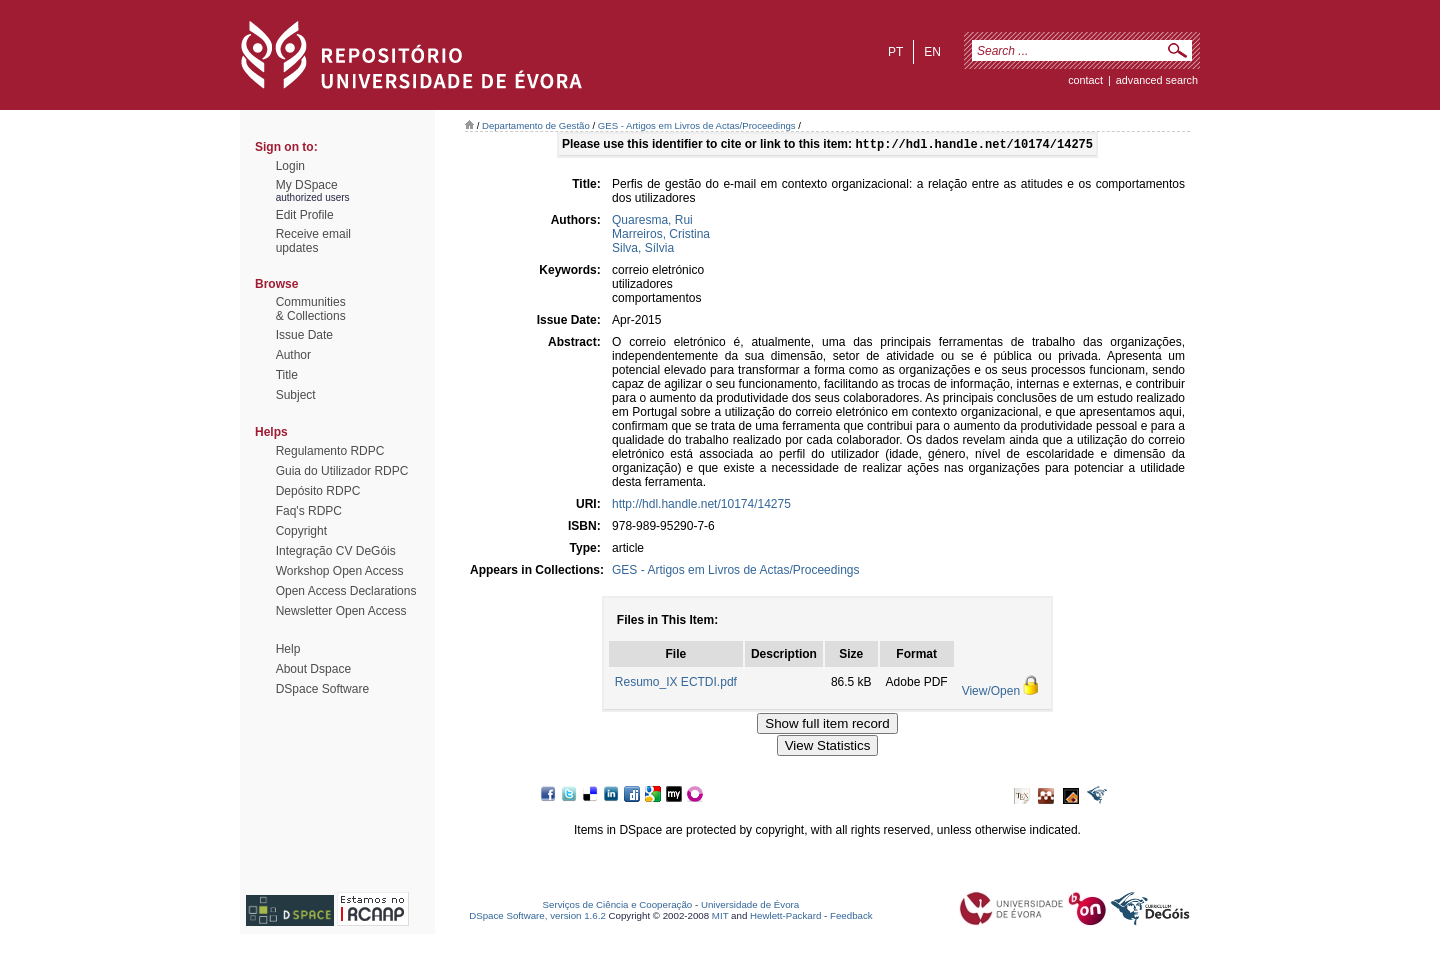  Describe the element at coordinates (305, 215) in the screenshot. I see `Edit Profile` at that location.